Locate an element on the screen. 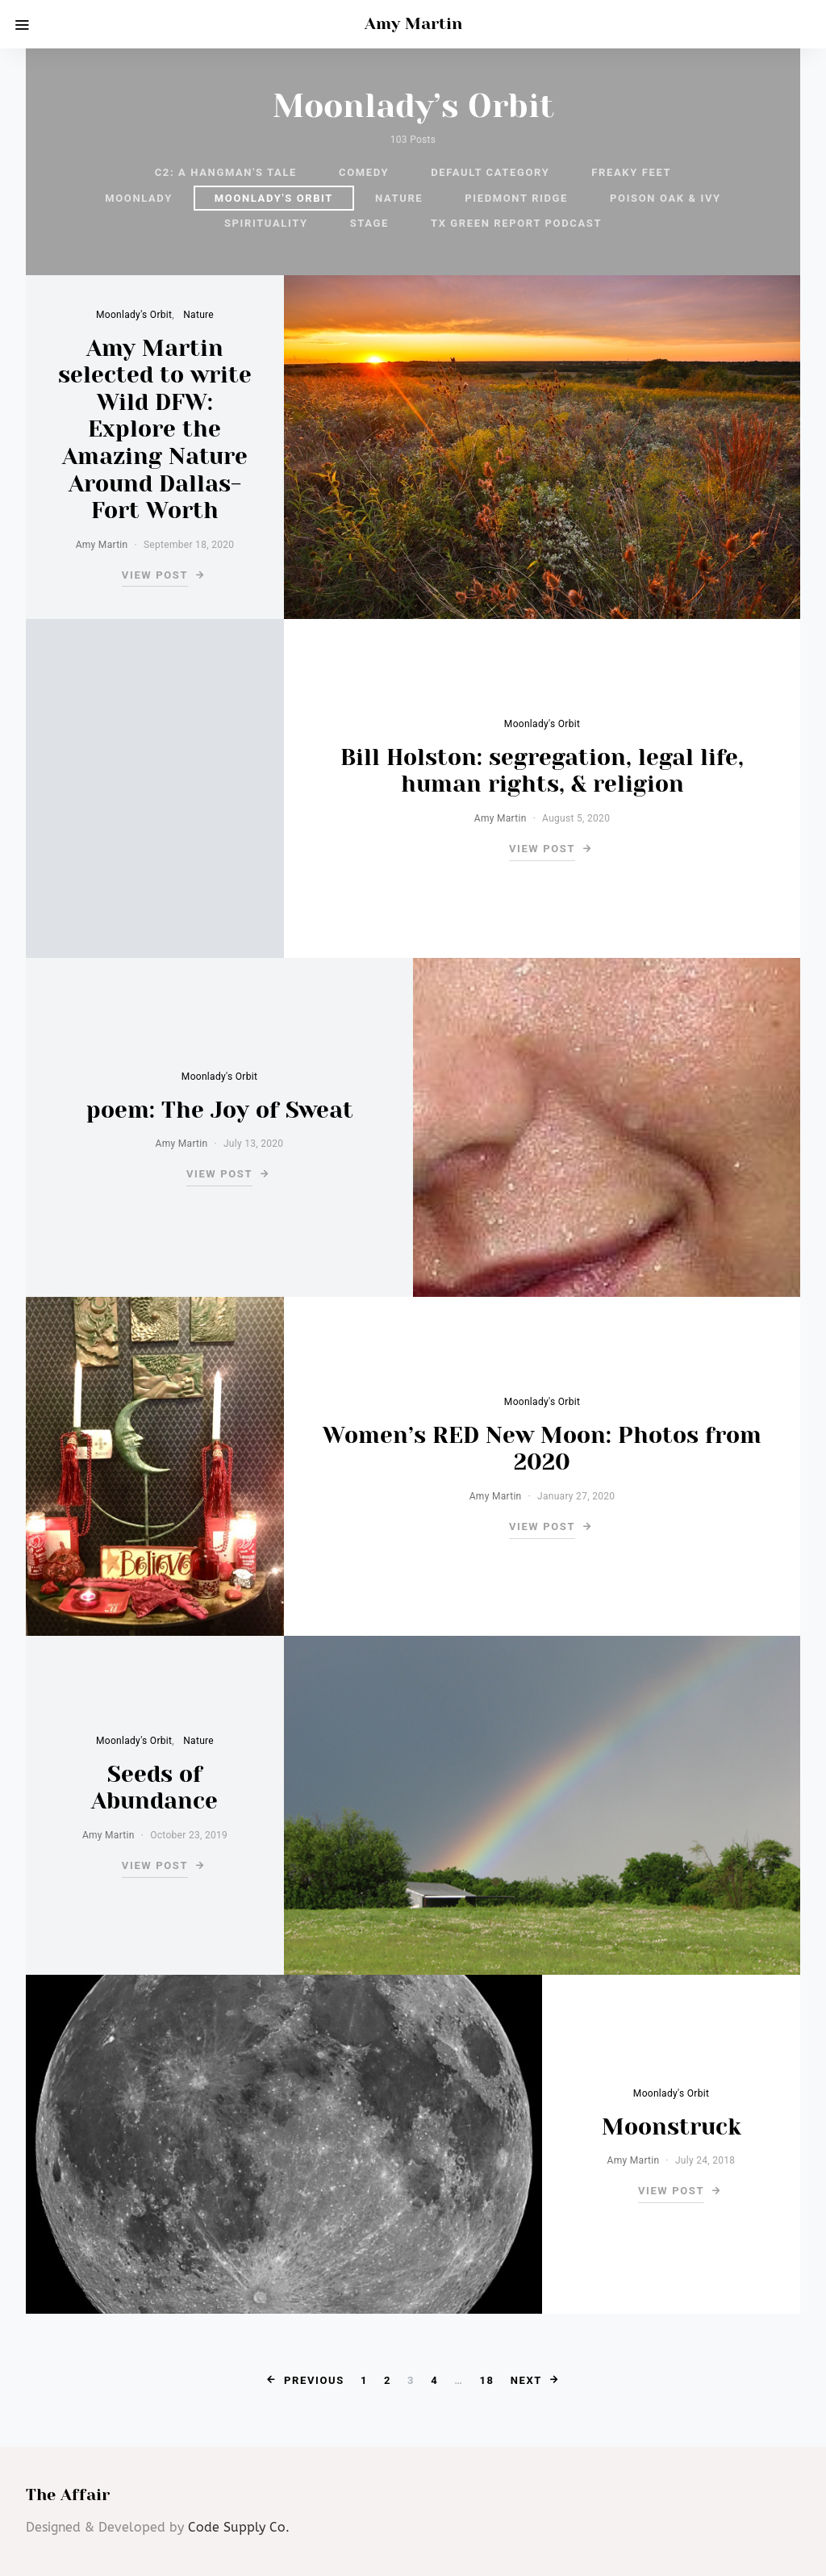  default category is located at coordinates (490, 172).